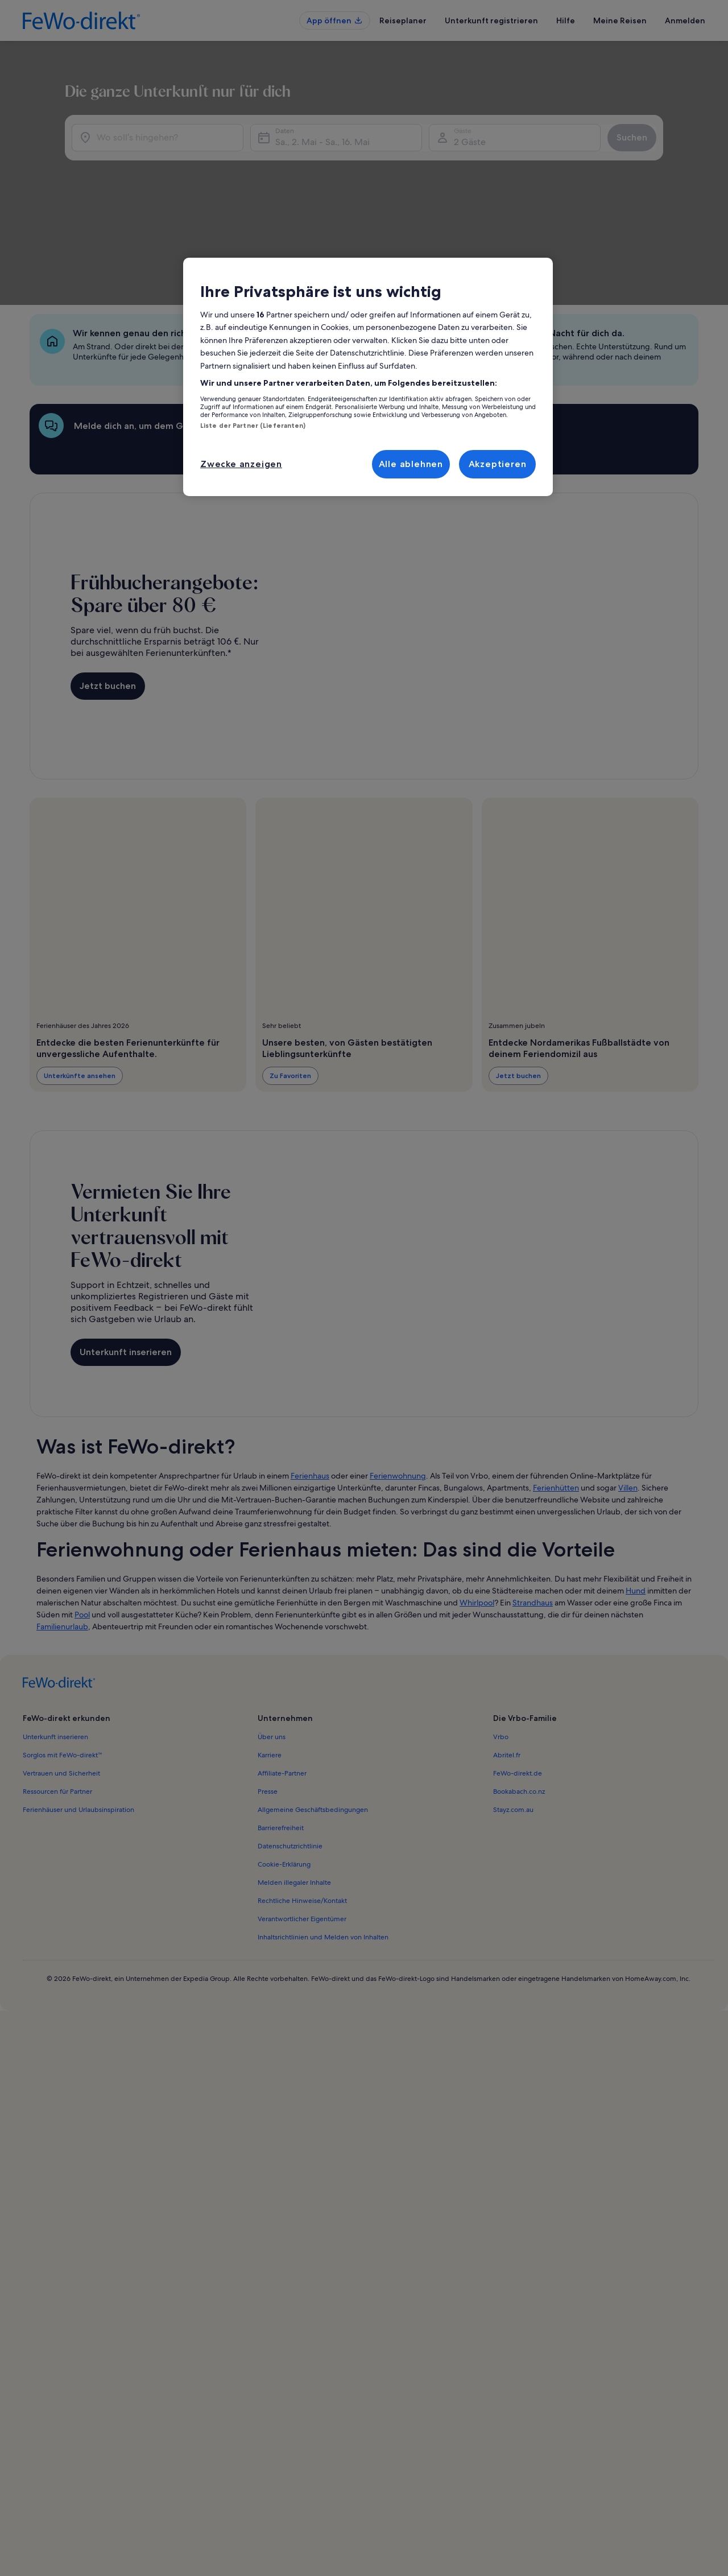 The width and height of the screenshot is (728, 2576). What do you see at coordinates (268, 1700) in the screenshot?
I see `Presse [link]` at bounding box center [268, 1700].